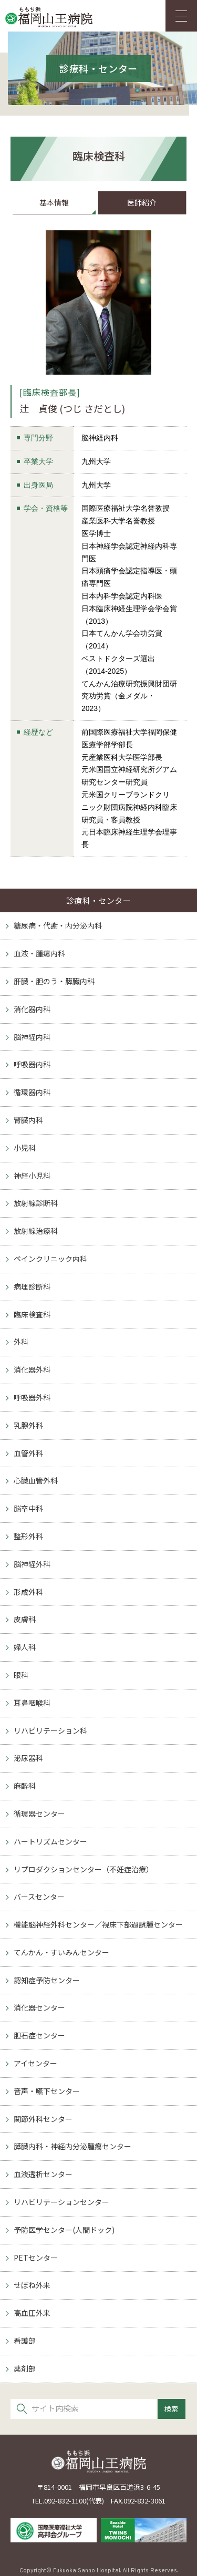  Describe the element at coordinates (39, 1896) in the screenshot. I see `バースセンター` at that location.